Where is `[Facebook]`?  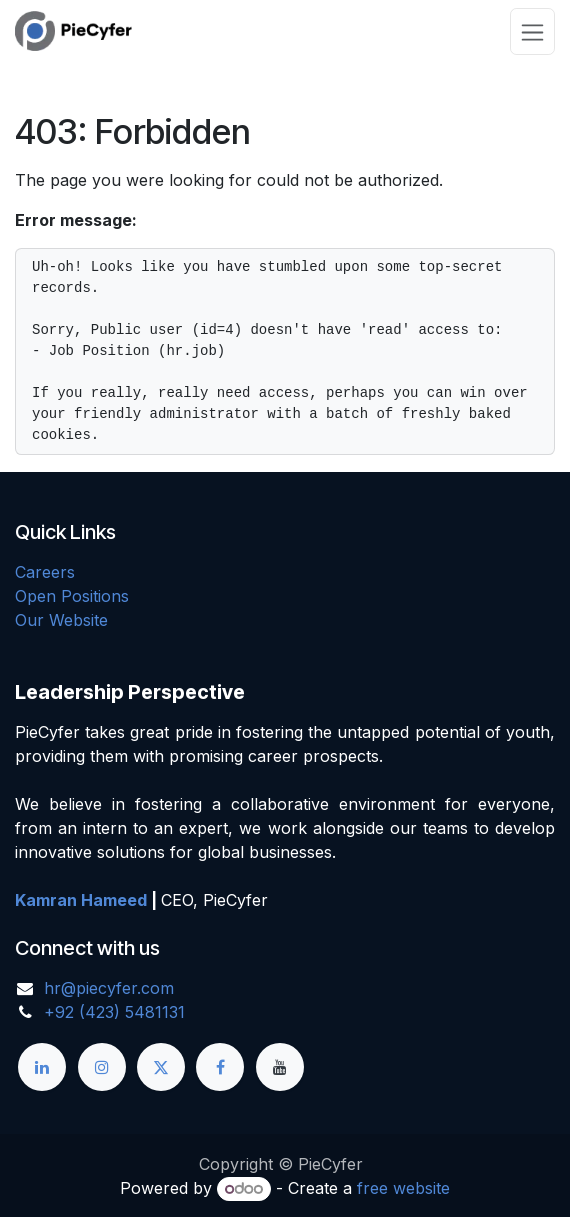 [Facebook] is located at coordinates (220, 1067).